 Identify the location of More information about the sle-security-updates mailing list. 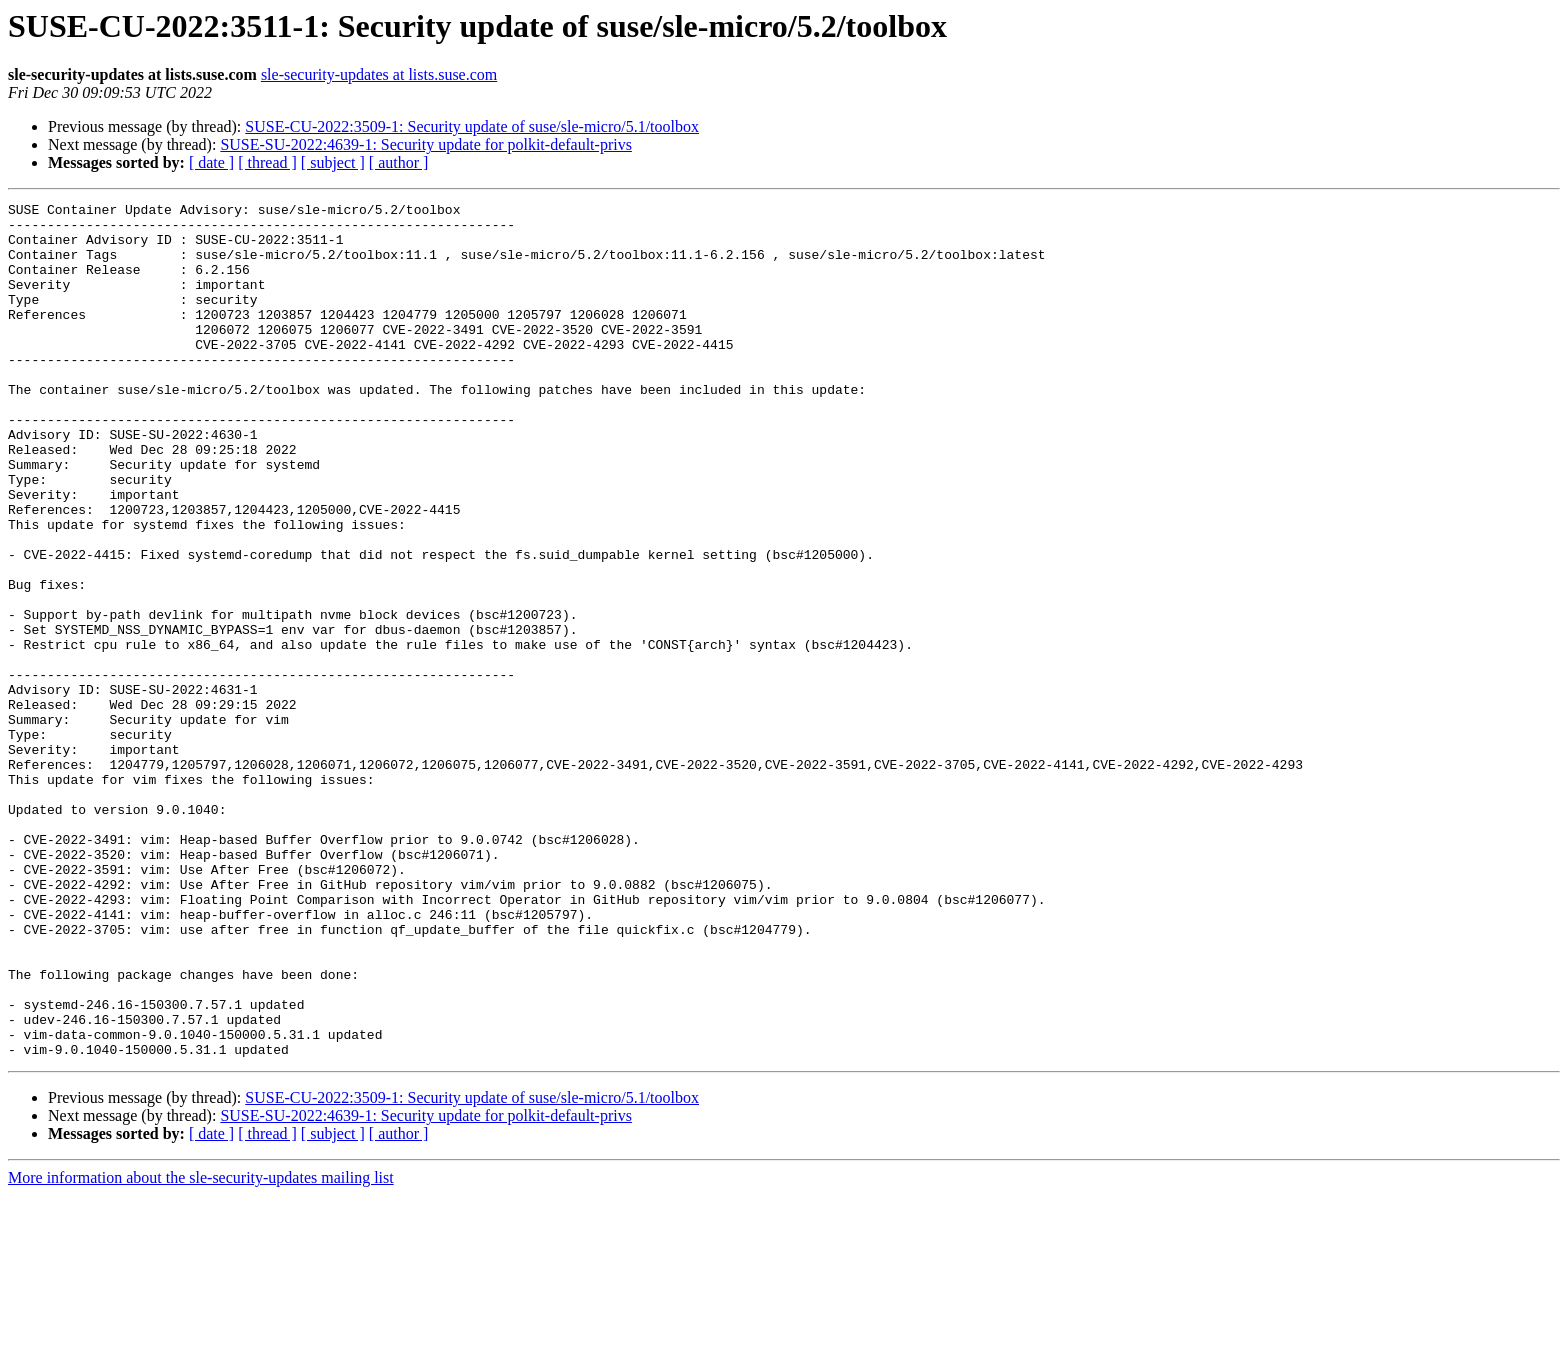
(201, 1348).